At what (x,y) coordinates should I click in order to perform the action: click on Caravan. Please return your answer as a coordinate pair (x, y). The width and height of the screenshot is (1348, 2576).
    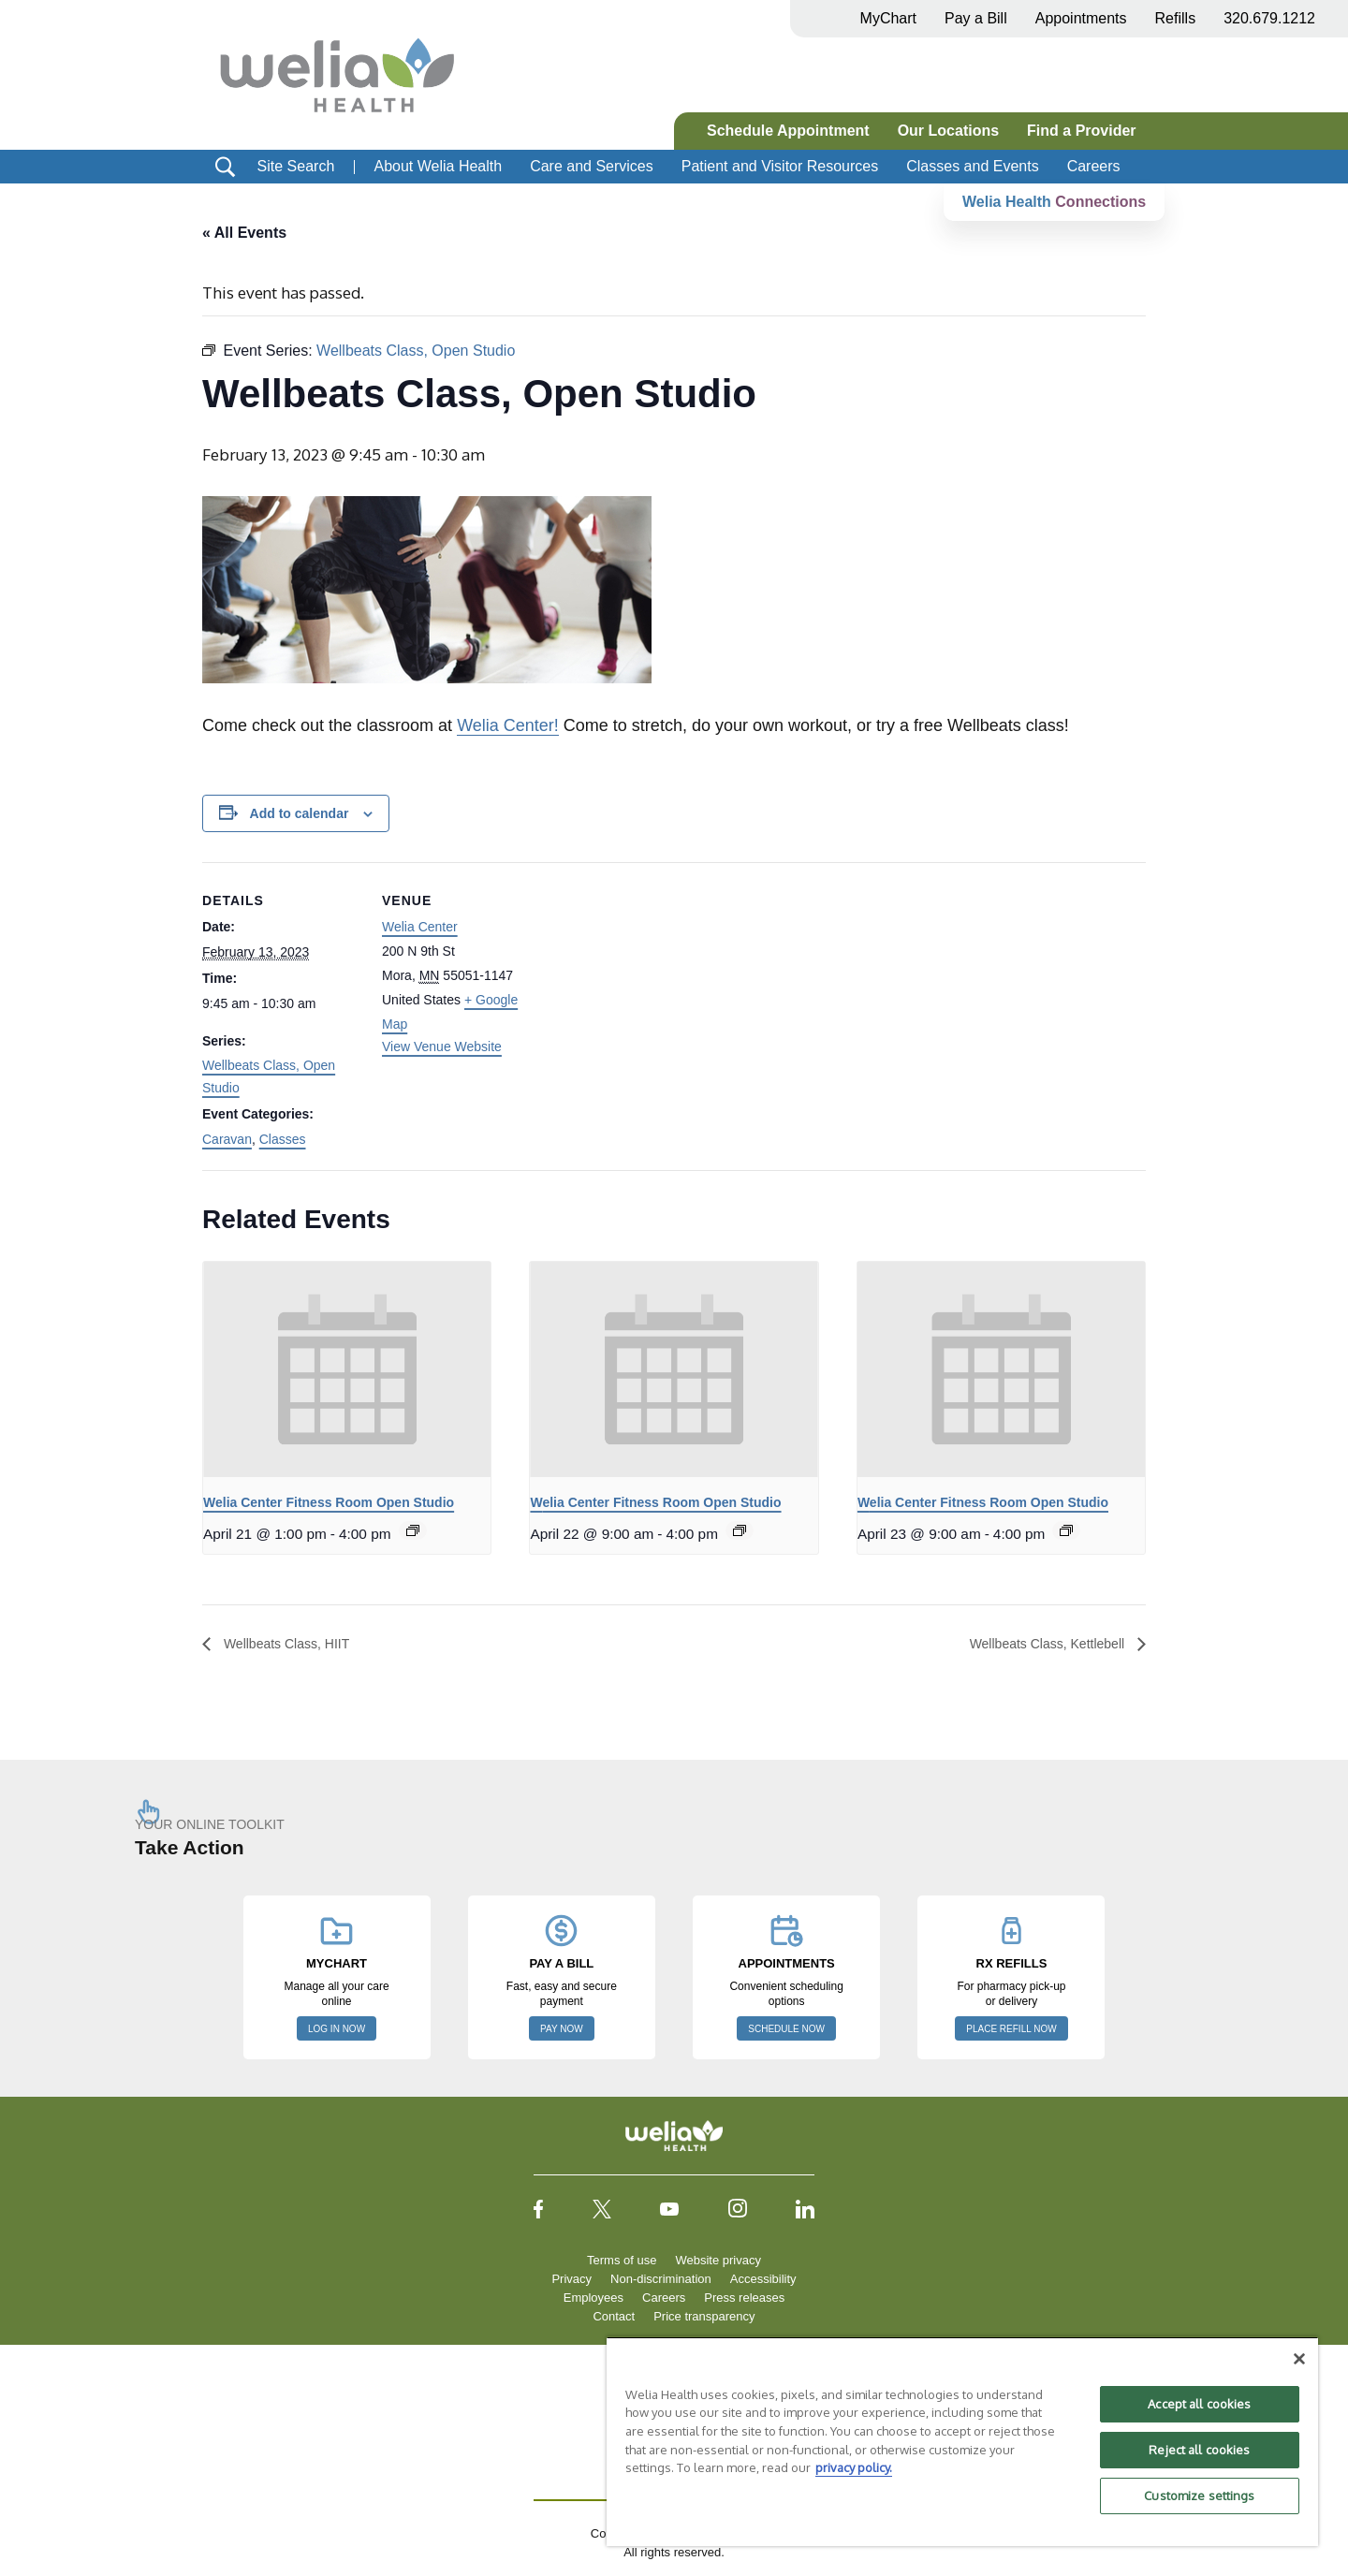
    Looking at the image, I should click on (227, 1139).